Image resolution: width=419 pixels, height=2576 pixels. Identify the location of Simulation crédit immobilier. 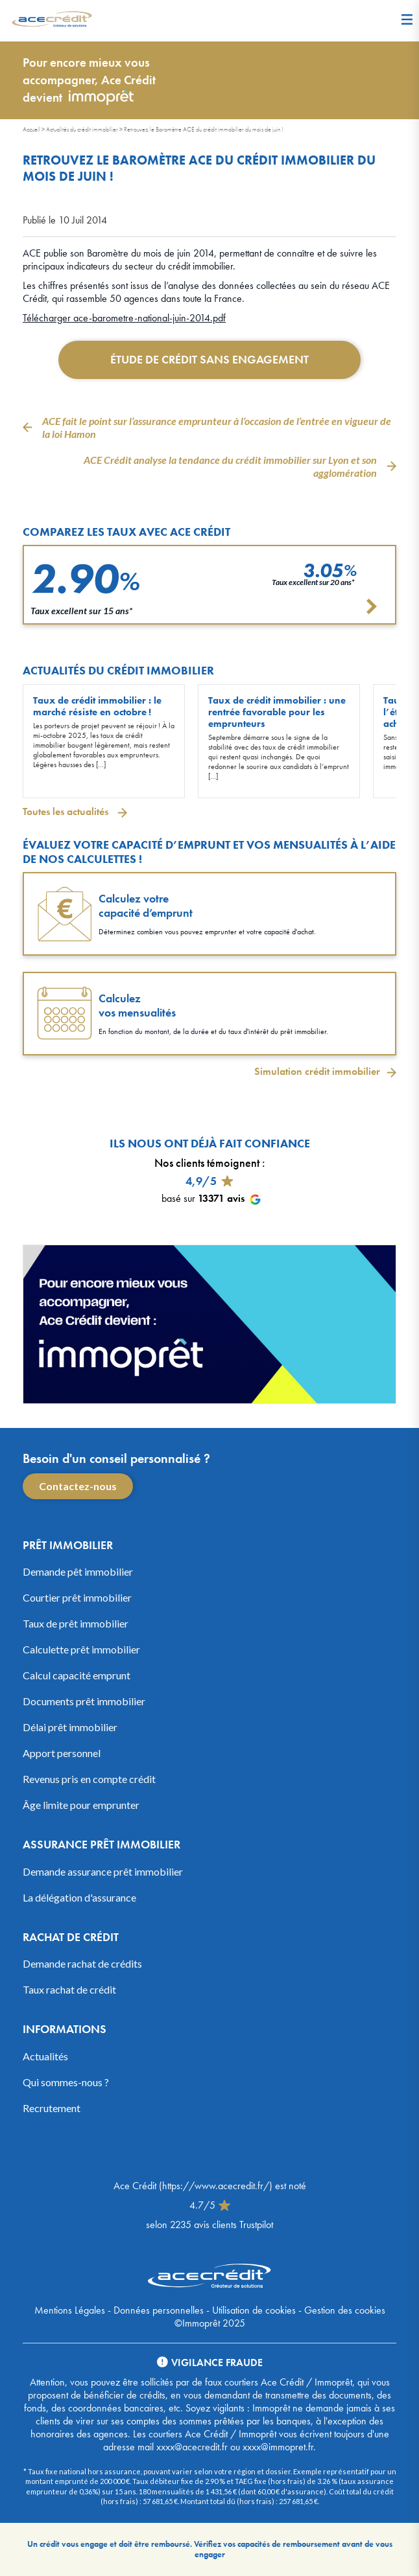
(317, 1071).